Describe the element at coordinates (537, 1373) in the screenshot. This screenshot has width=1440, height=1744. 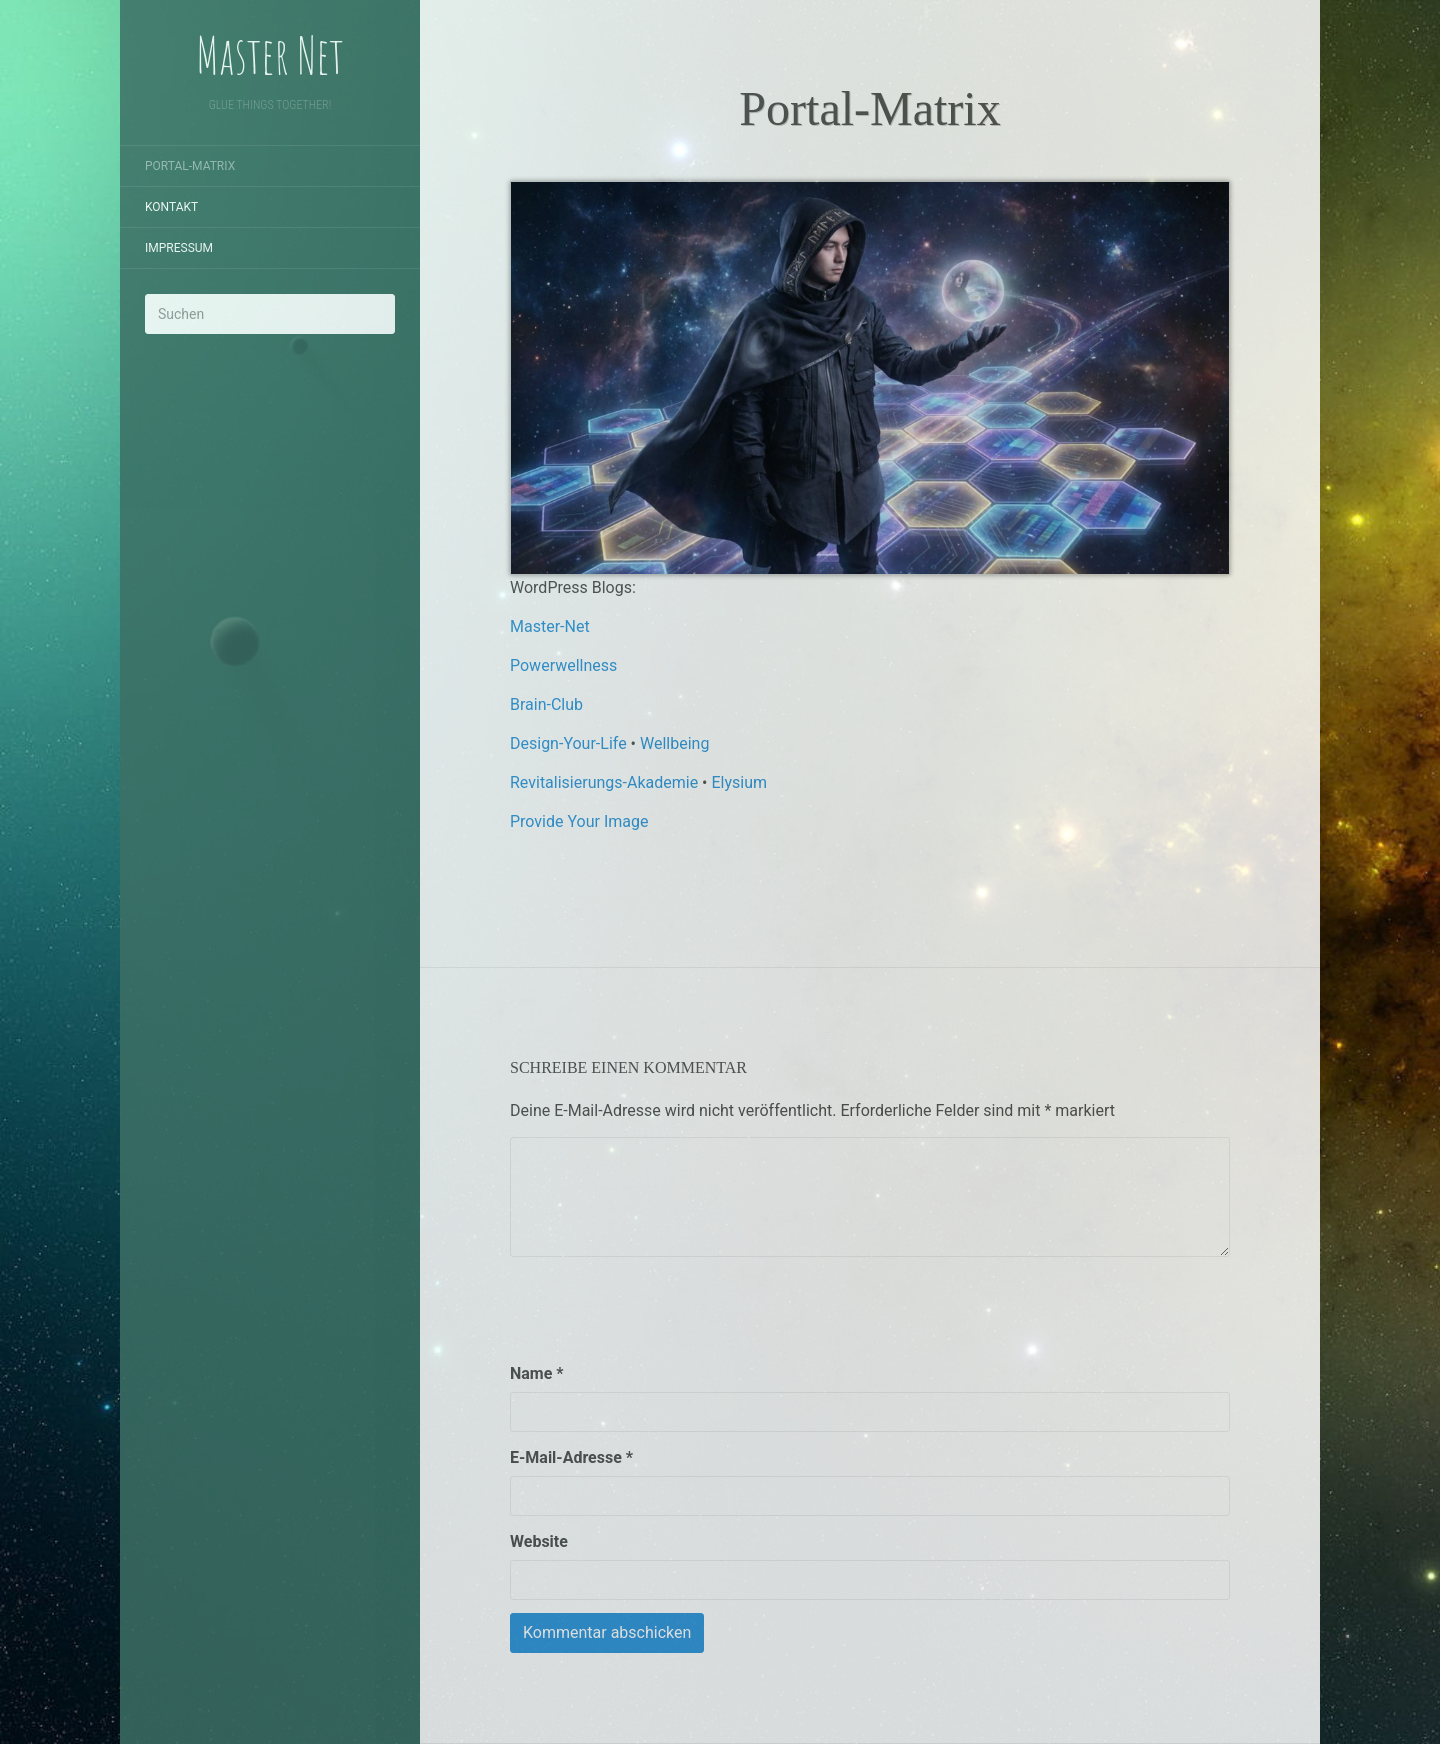
I see `Name` at that location.